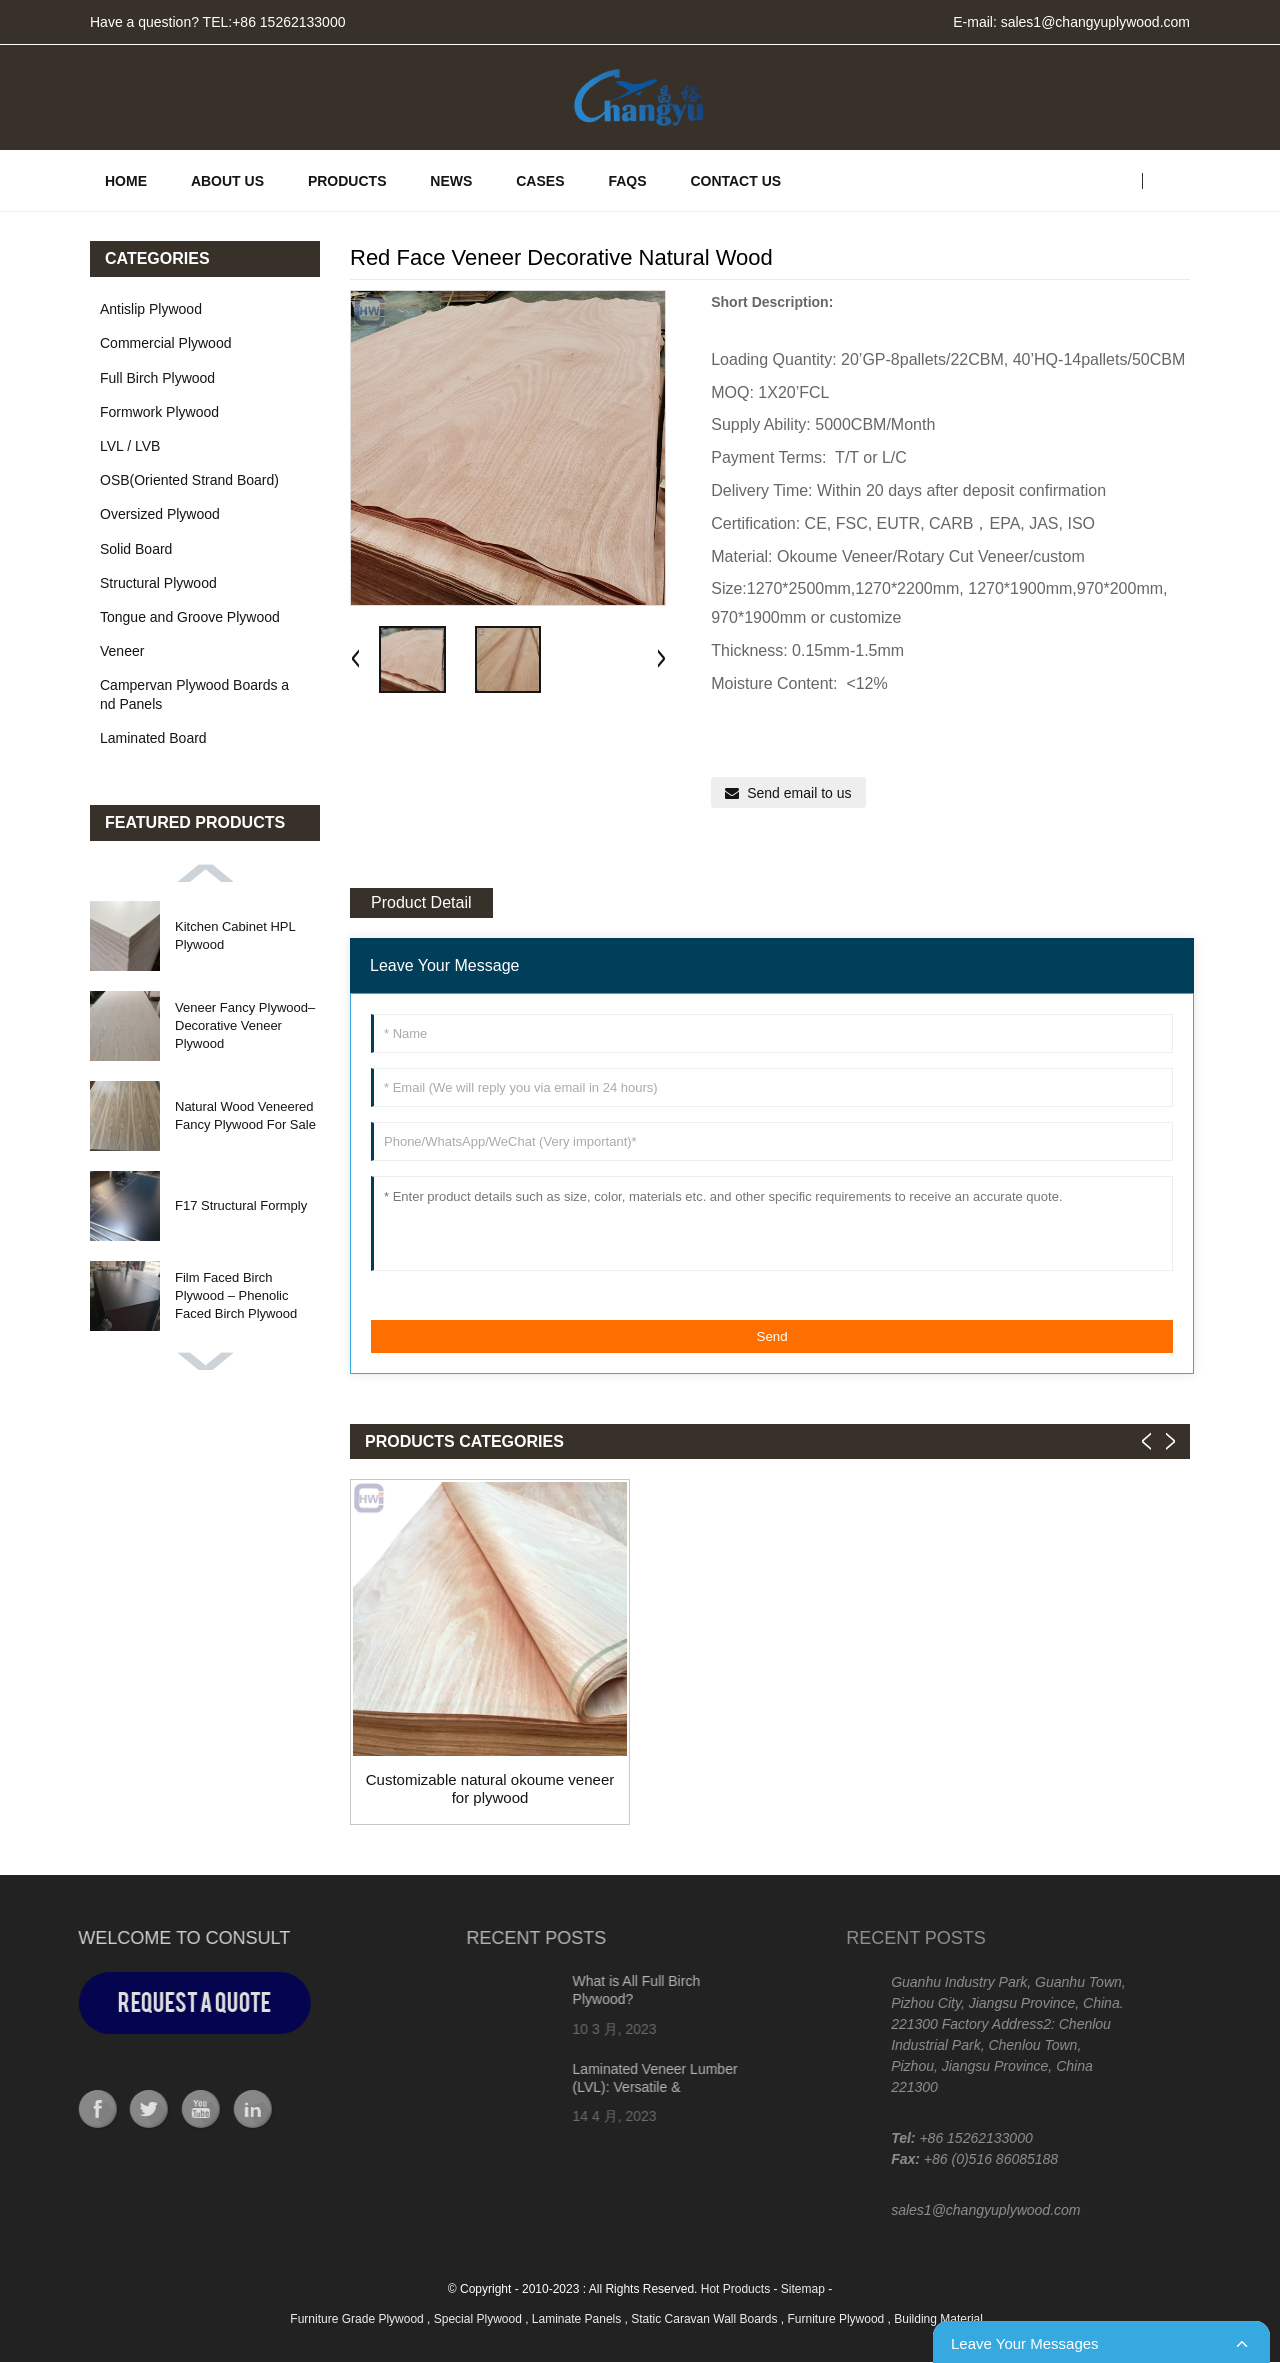 The height and width of the screenshot is (2363, 1280). Describe the element at coordinates (122, 651) in the screenshot. I see `Veneer` at that location.